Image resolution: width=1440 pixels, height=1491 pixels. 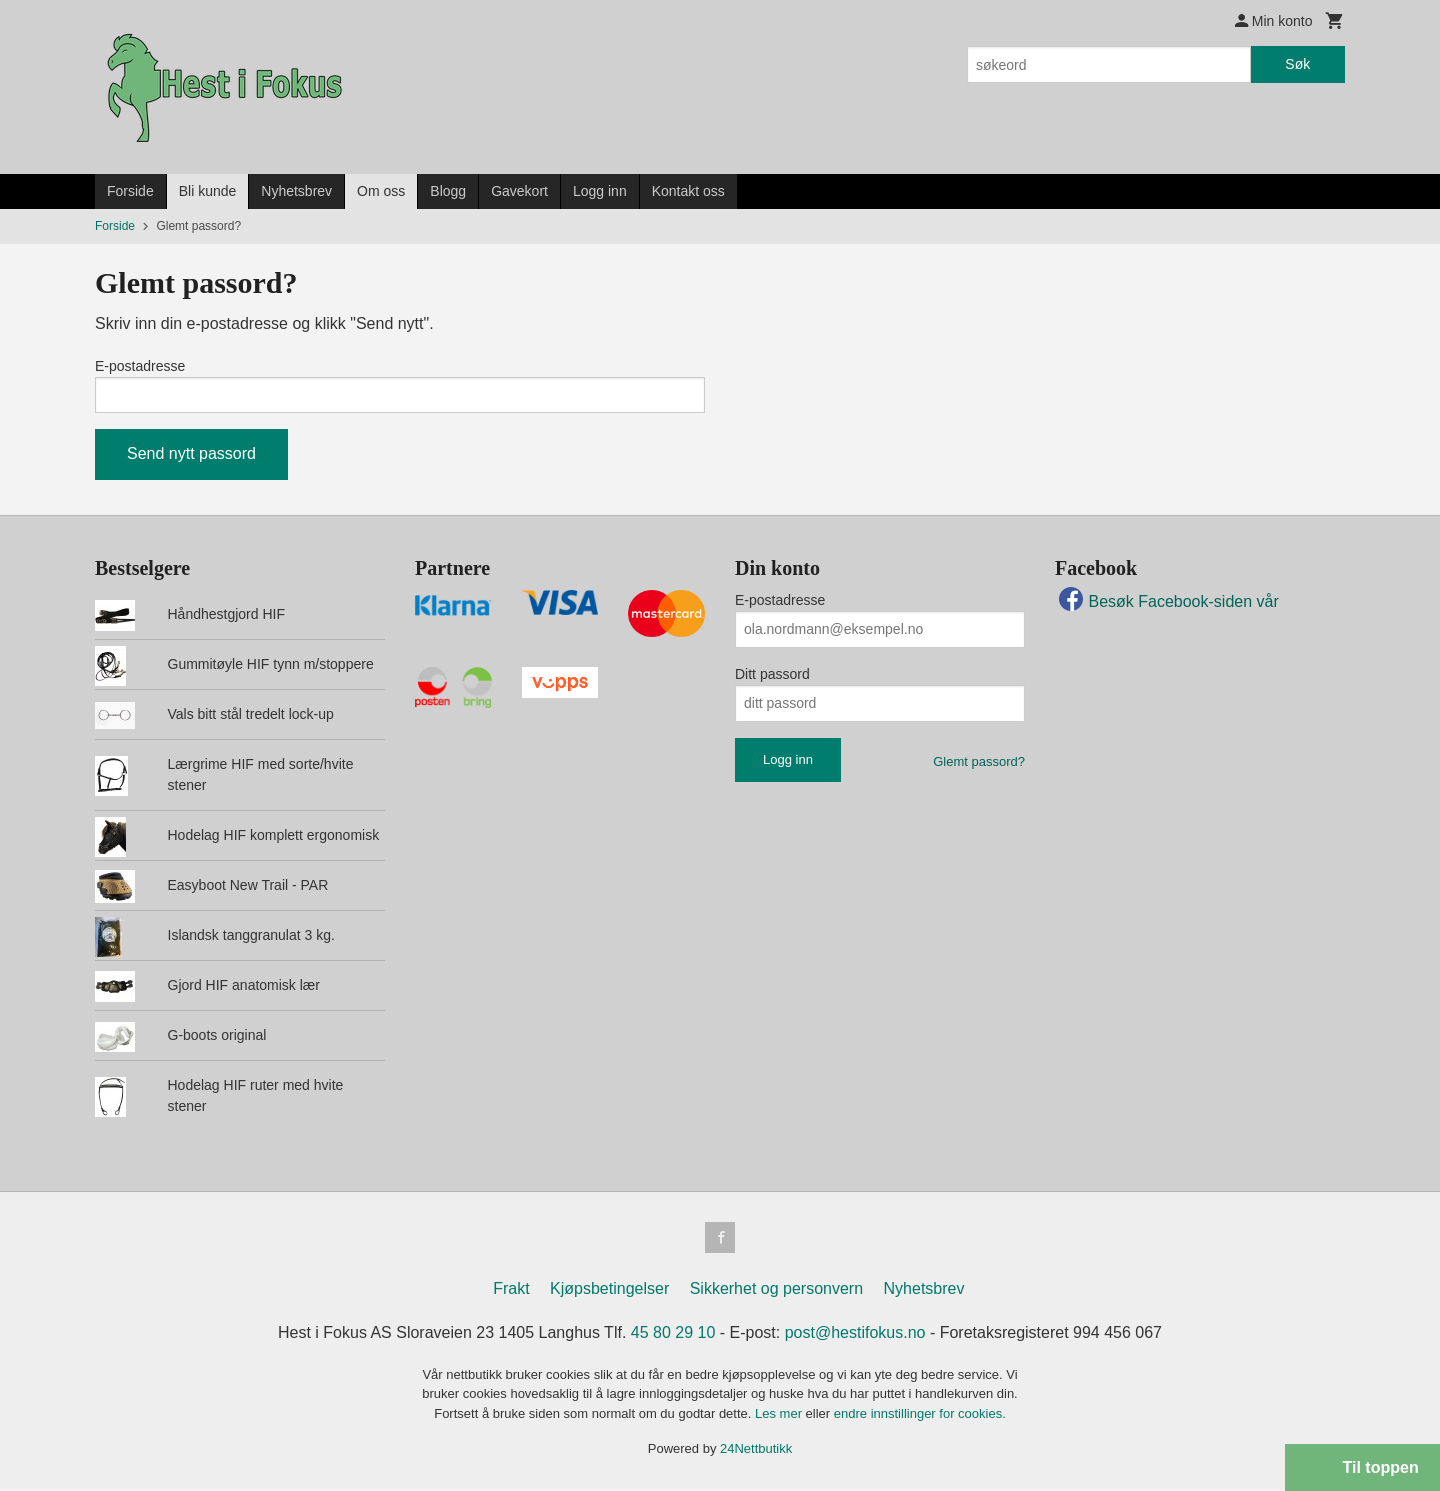 What do you see at coordinates (780, 1415) in the screenshot?
I see `Les mer` at bounding box center [780, 1415].